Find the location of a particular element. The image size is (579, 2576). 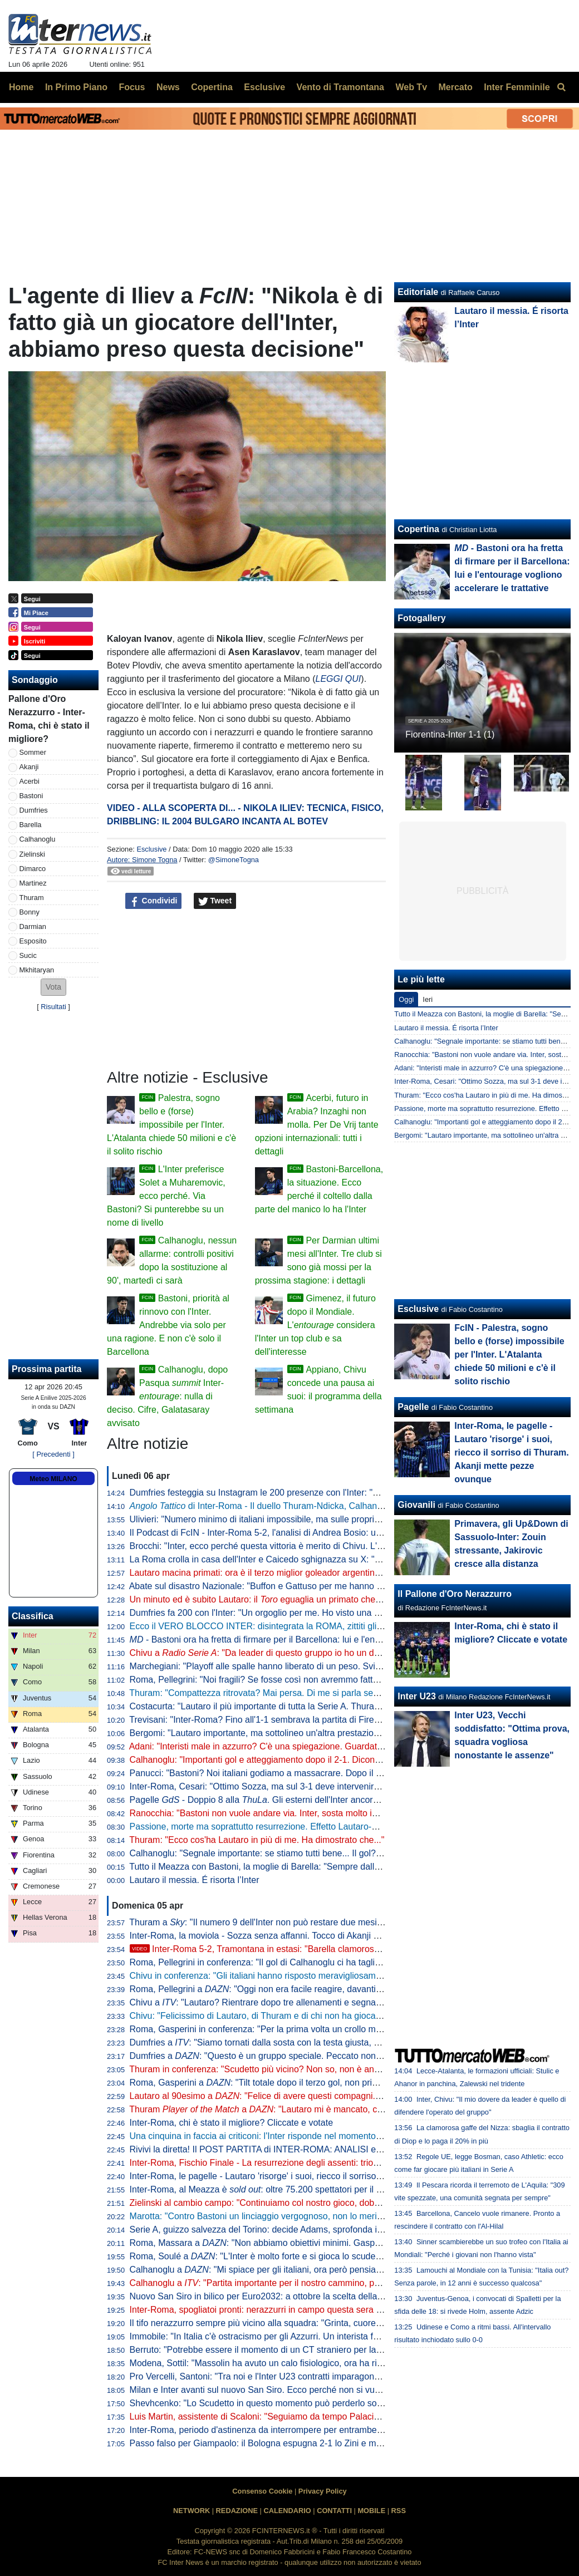

- Bastoni ora ha fretta di firmare per il Barcellona: lui e l'entourage vogliono accelerare le trattative is located at coordinates (330, 1639).